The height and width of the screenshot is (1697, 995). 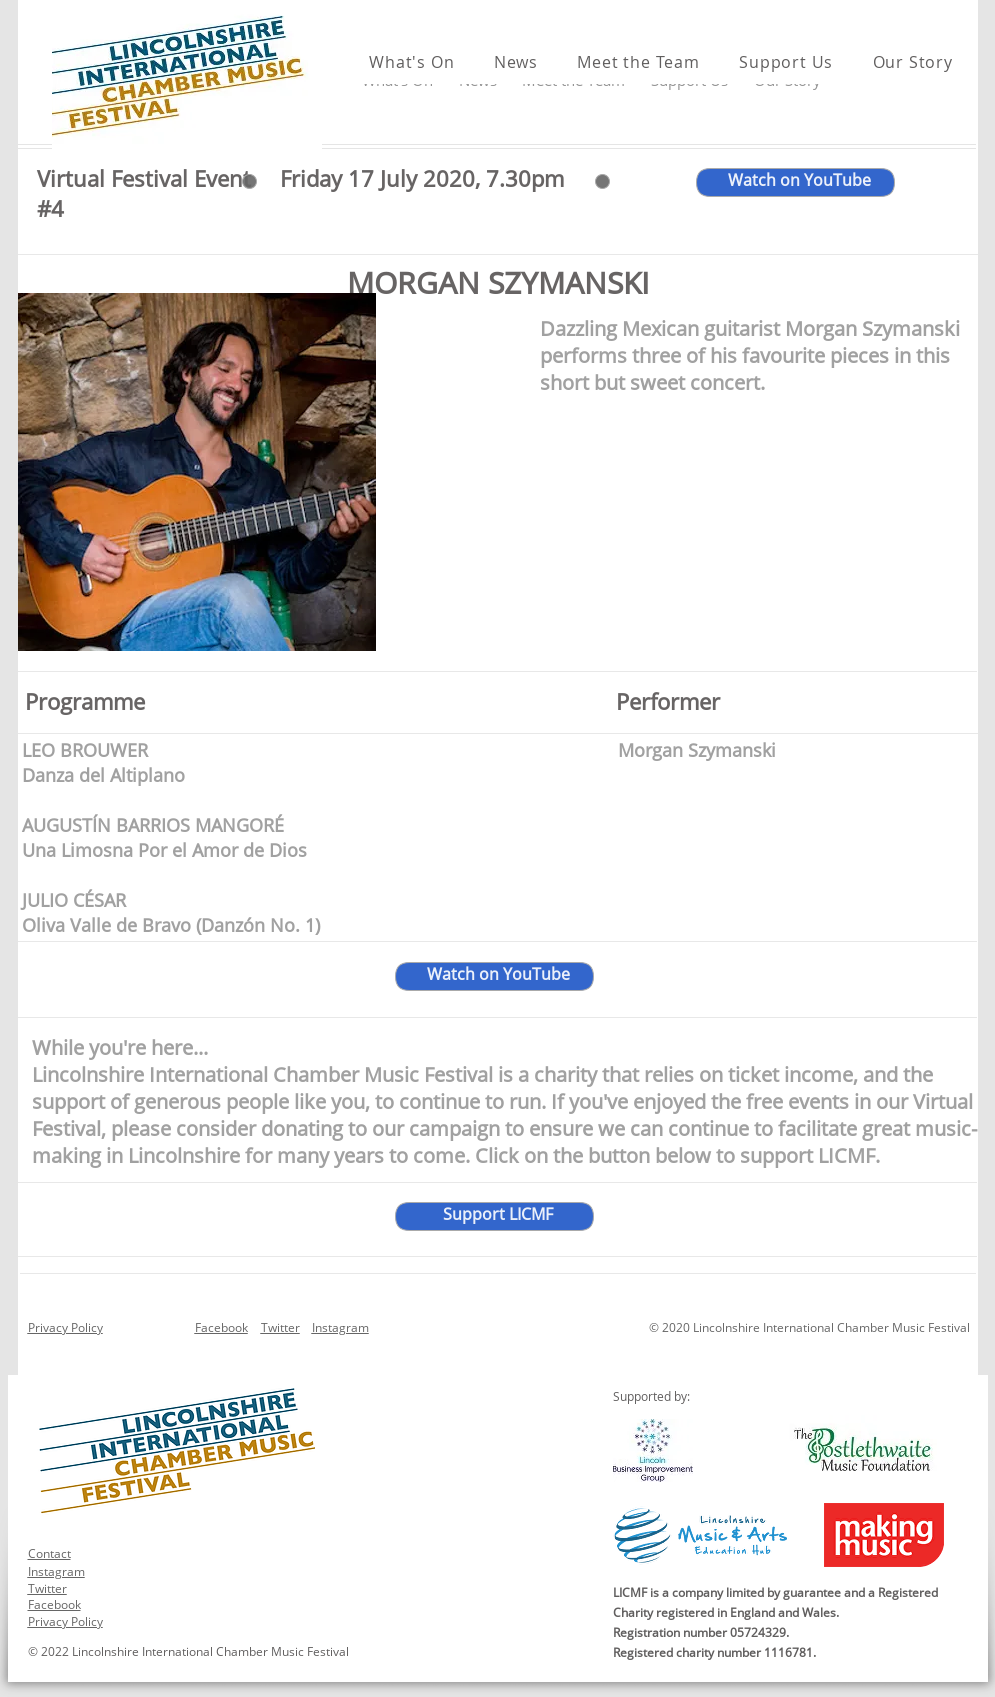 I want to click on Facebook, so click(x=221, y=1327).